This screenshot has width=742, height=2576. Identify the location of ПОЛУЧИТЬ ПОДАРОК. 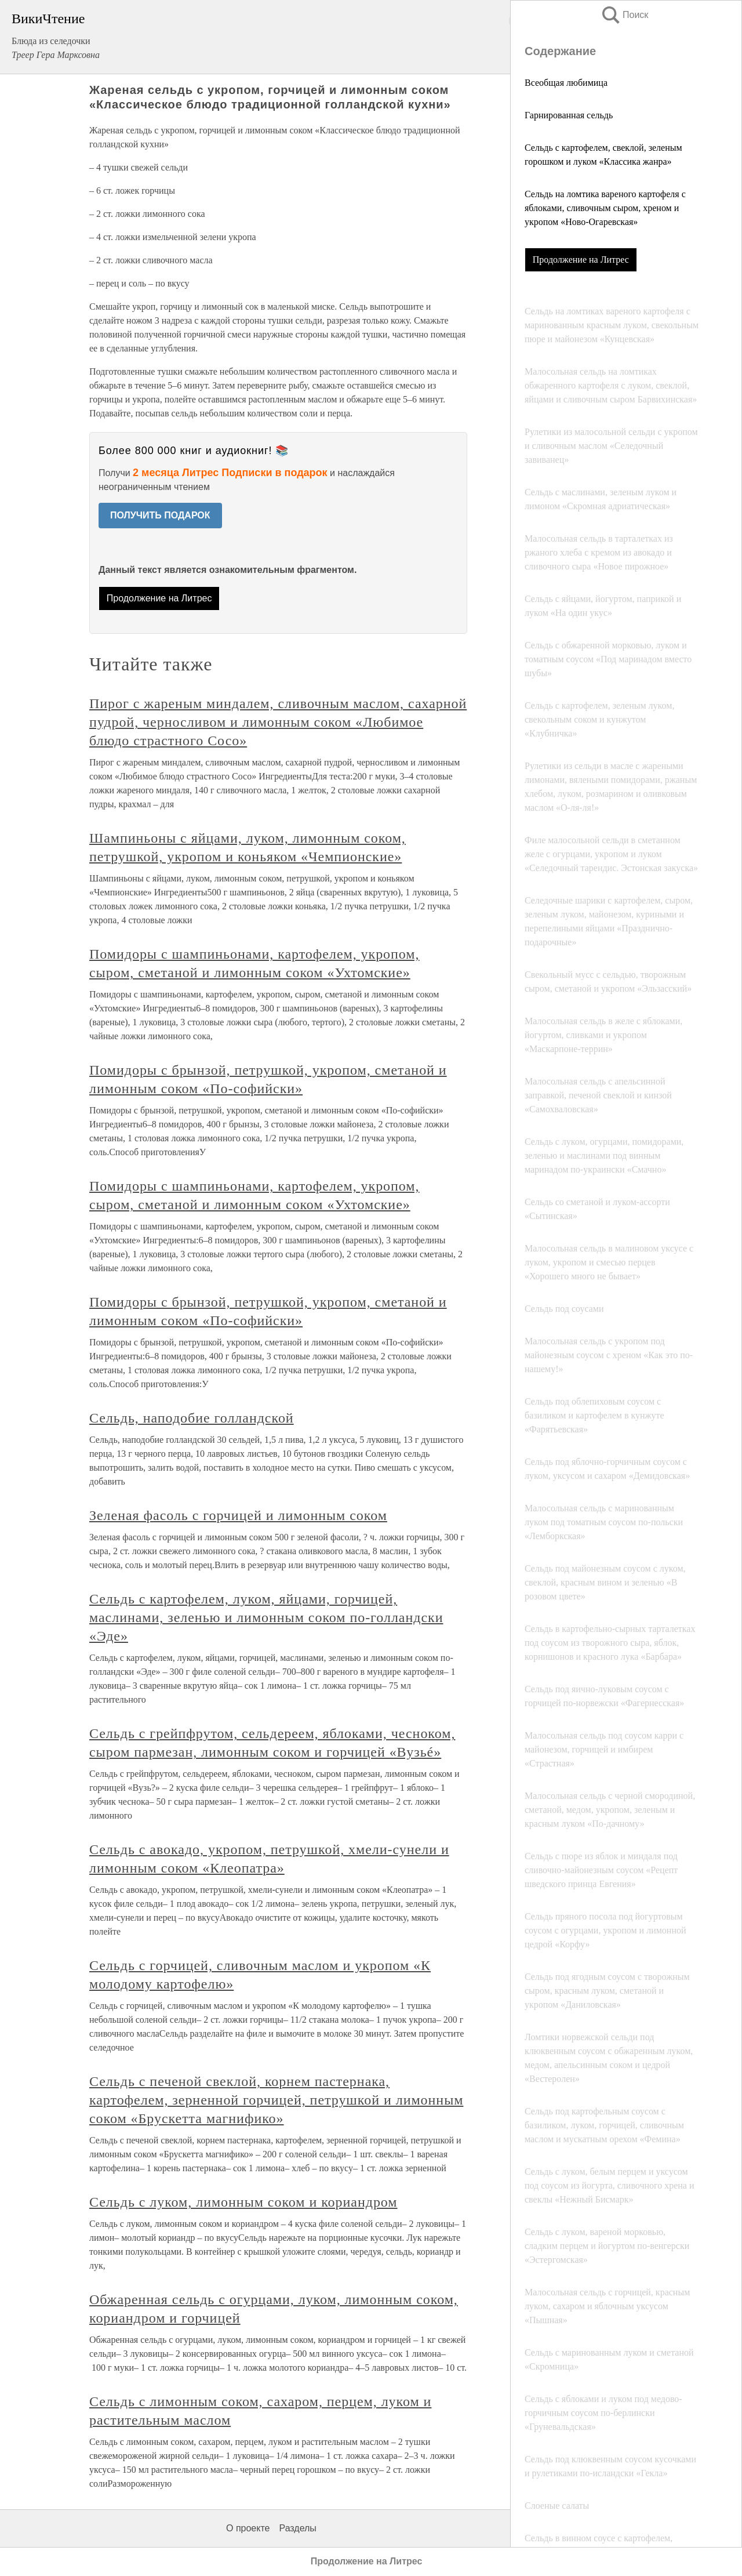
(160, 515).